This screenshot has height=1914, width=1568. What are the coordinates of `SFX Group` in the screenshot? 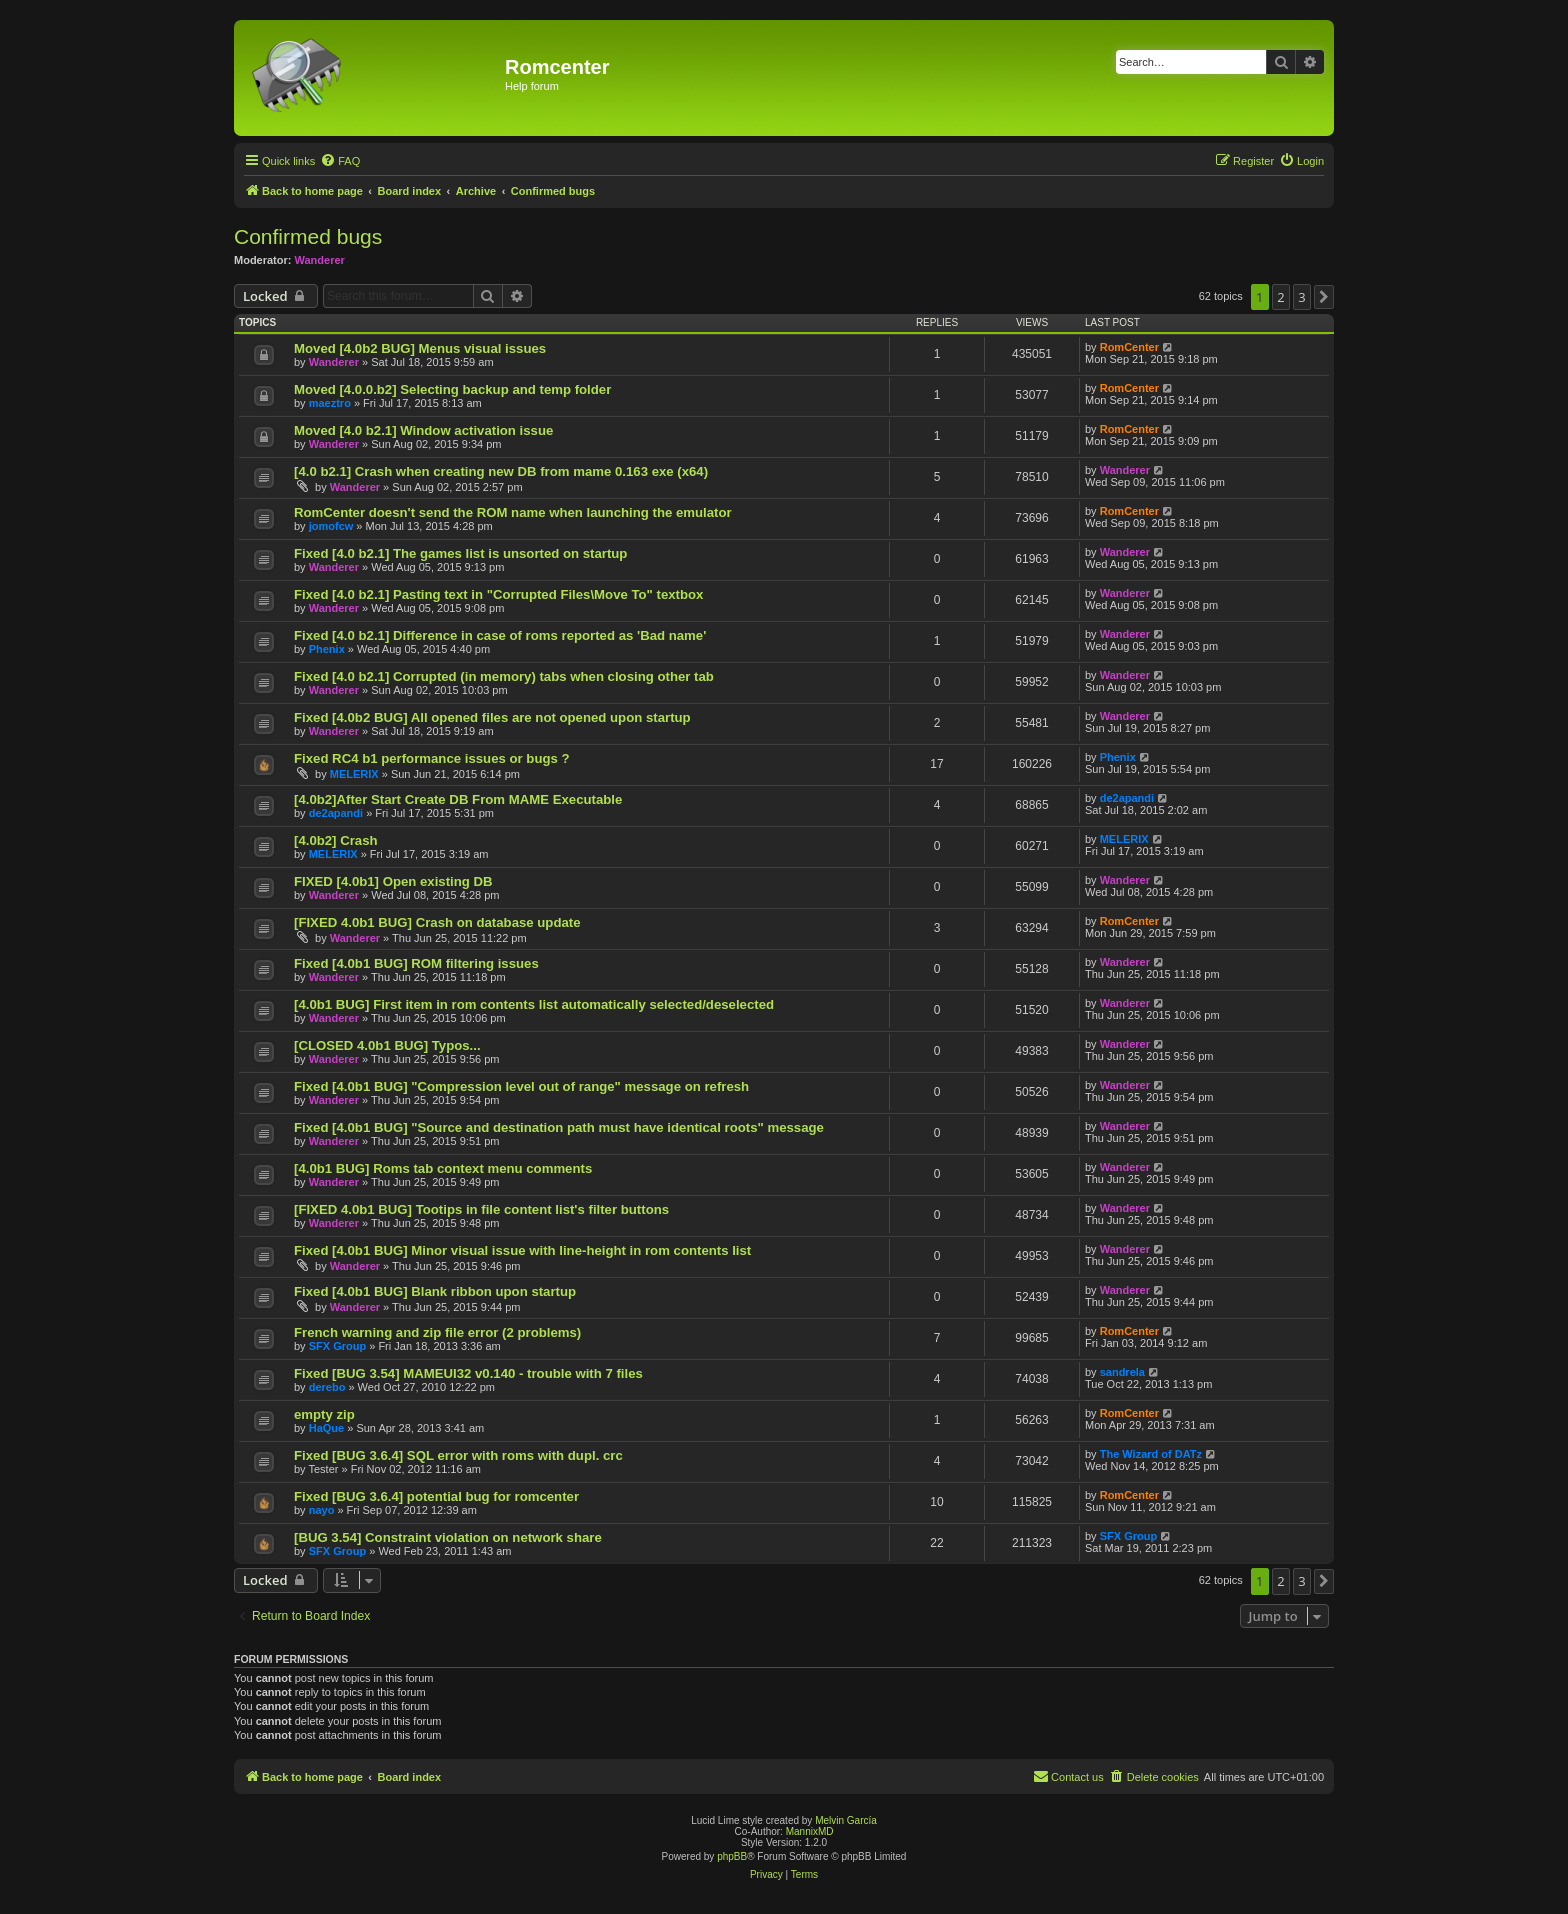 It's located at (337, 1346).